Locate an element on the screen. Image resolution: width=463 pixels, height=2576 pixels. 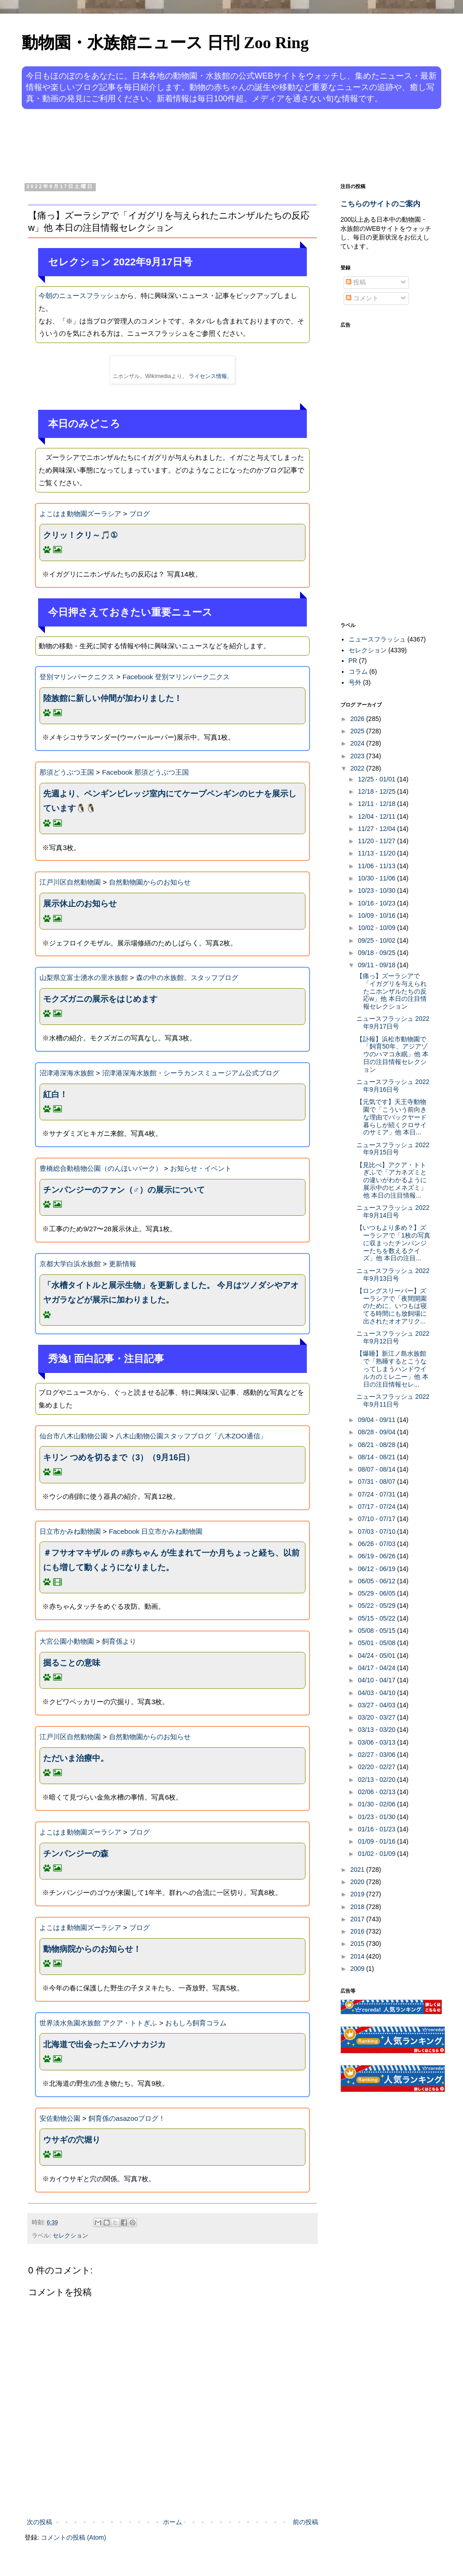
2015 is located at coordinates (358, 1943).